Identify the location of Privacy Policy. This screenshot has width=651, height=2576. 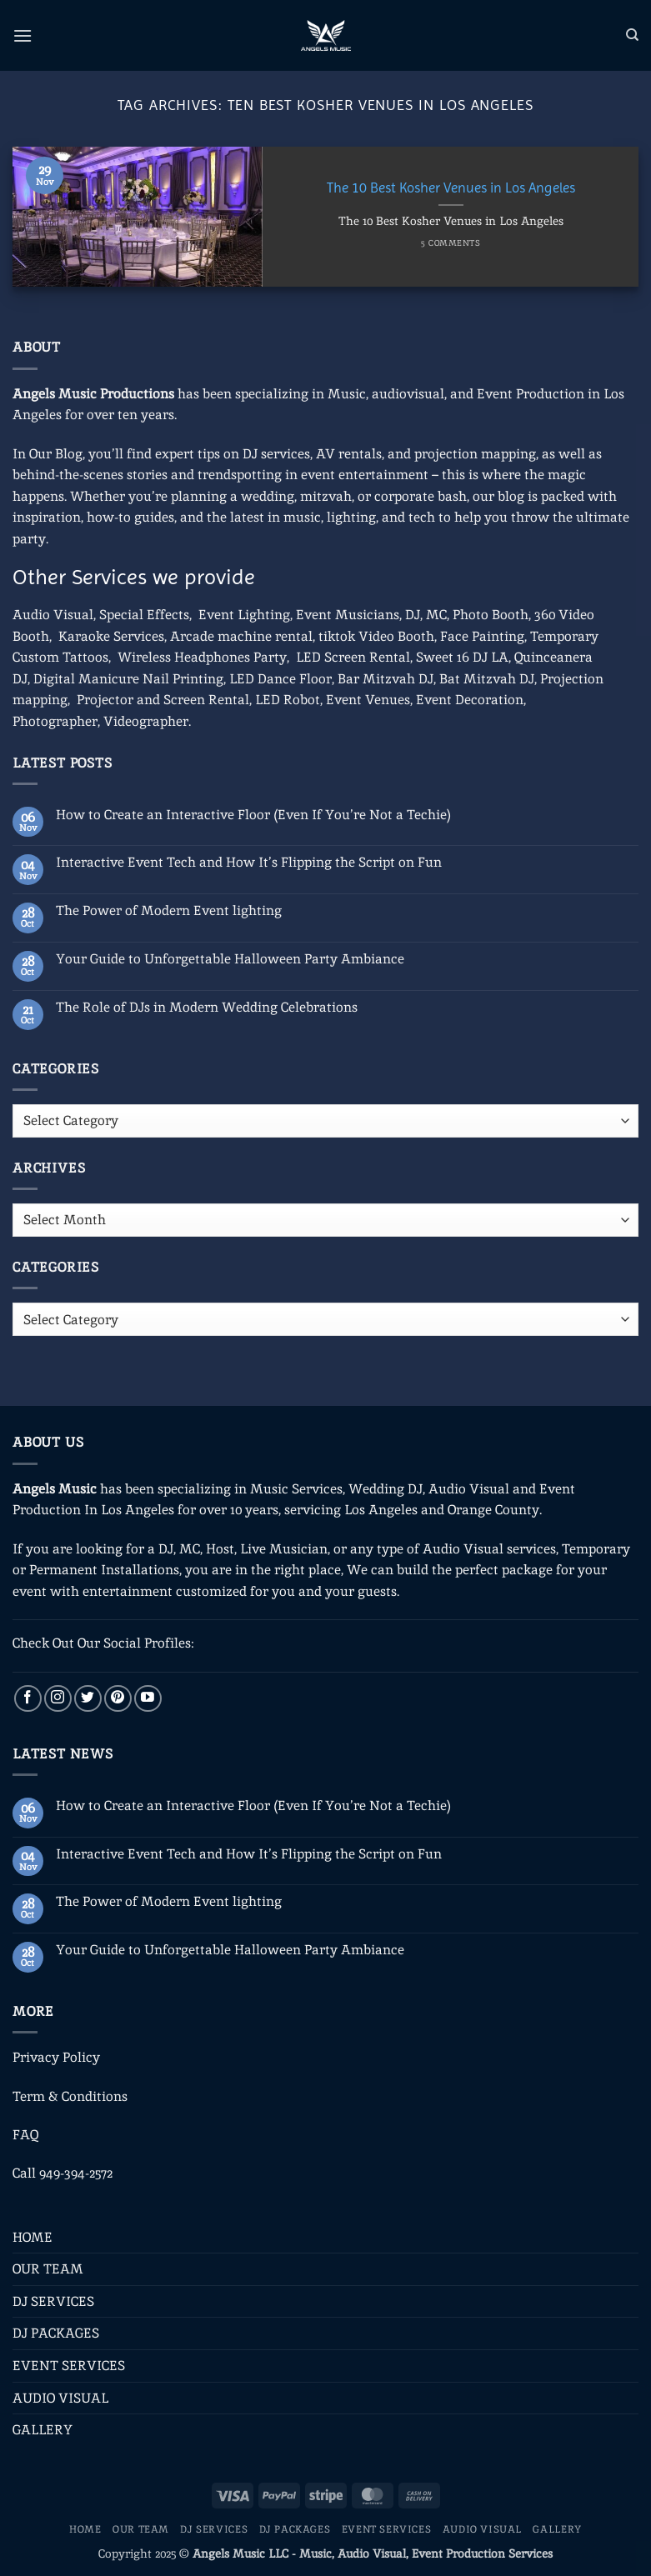
(56, 2057).